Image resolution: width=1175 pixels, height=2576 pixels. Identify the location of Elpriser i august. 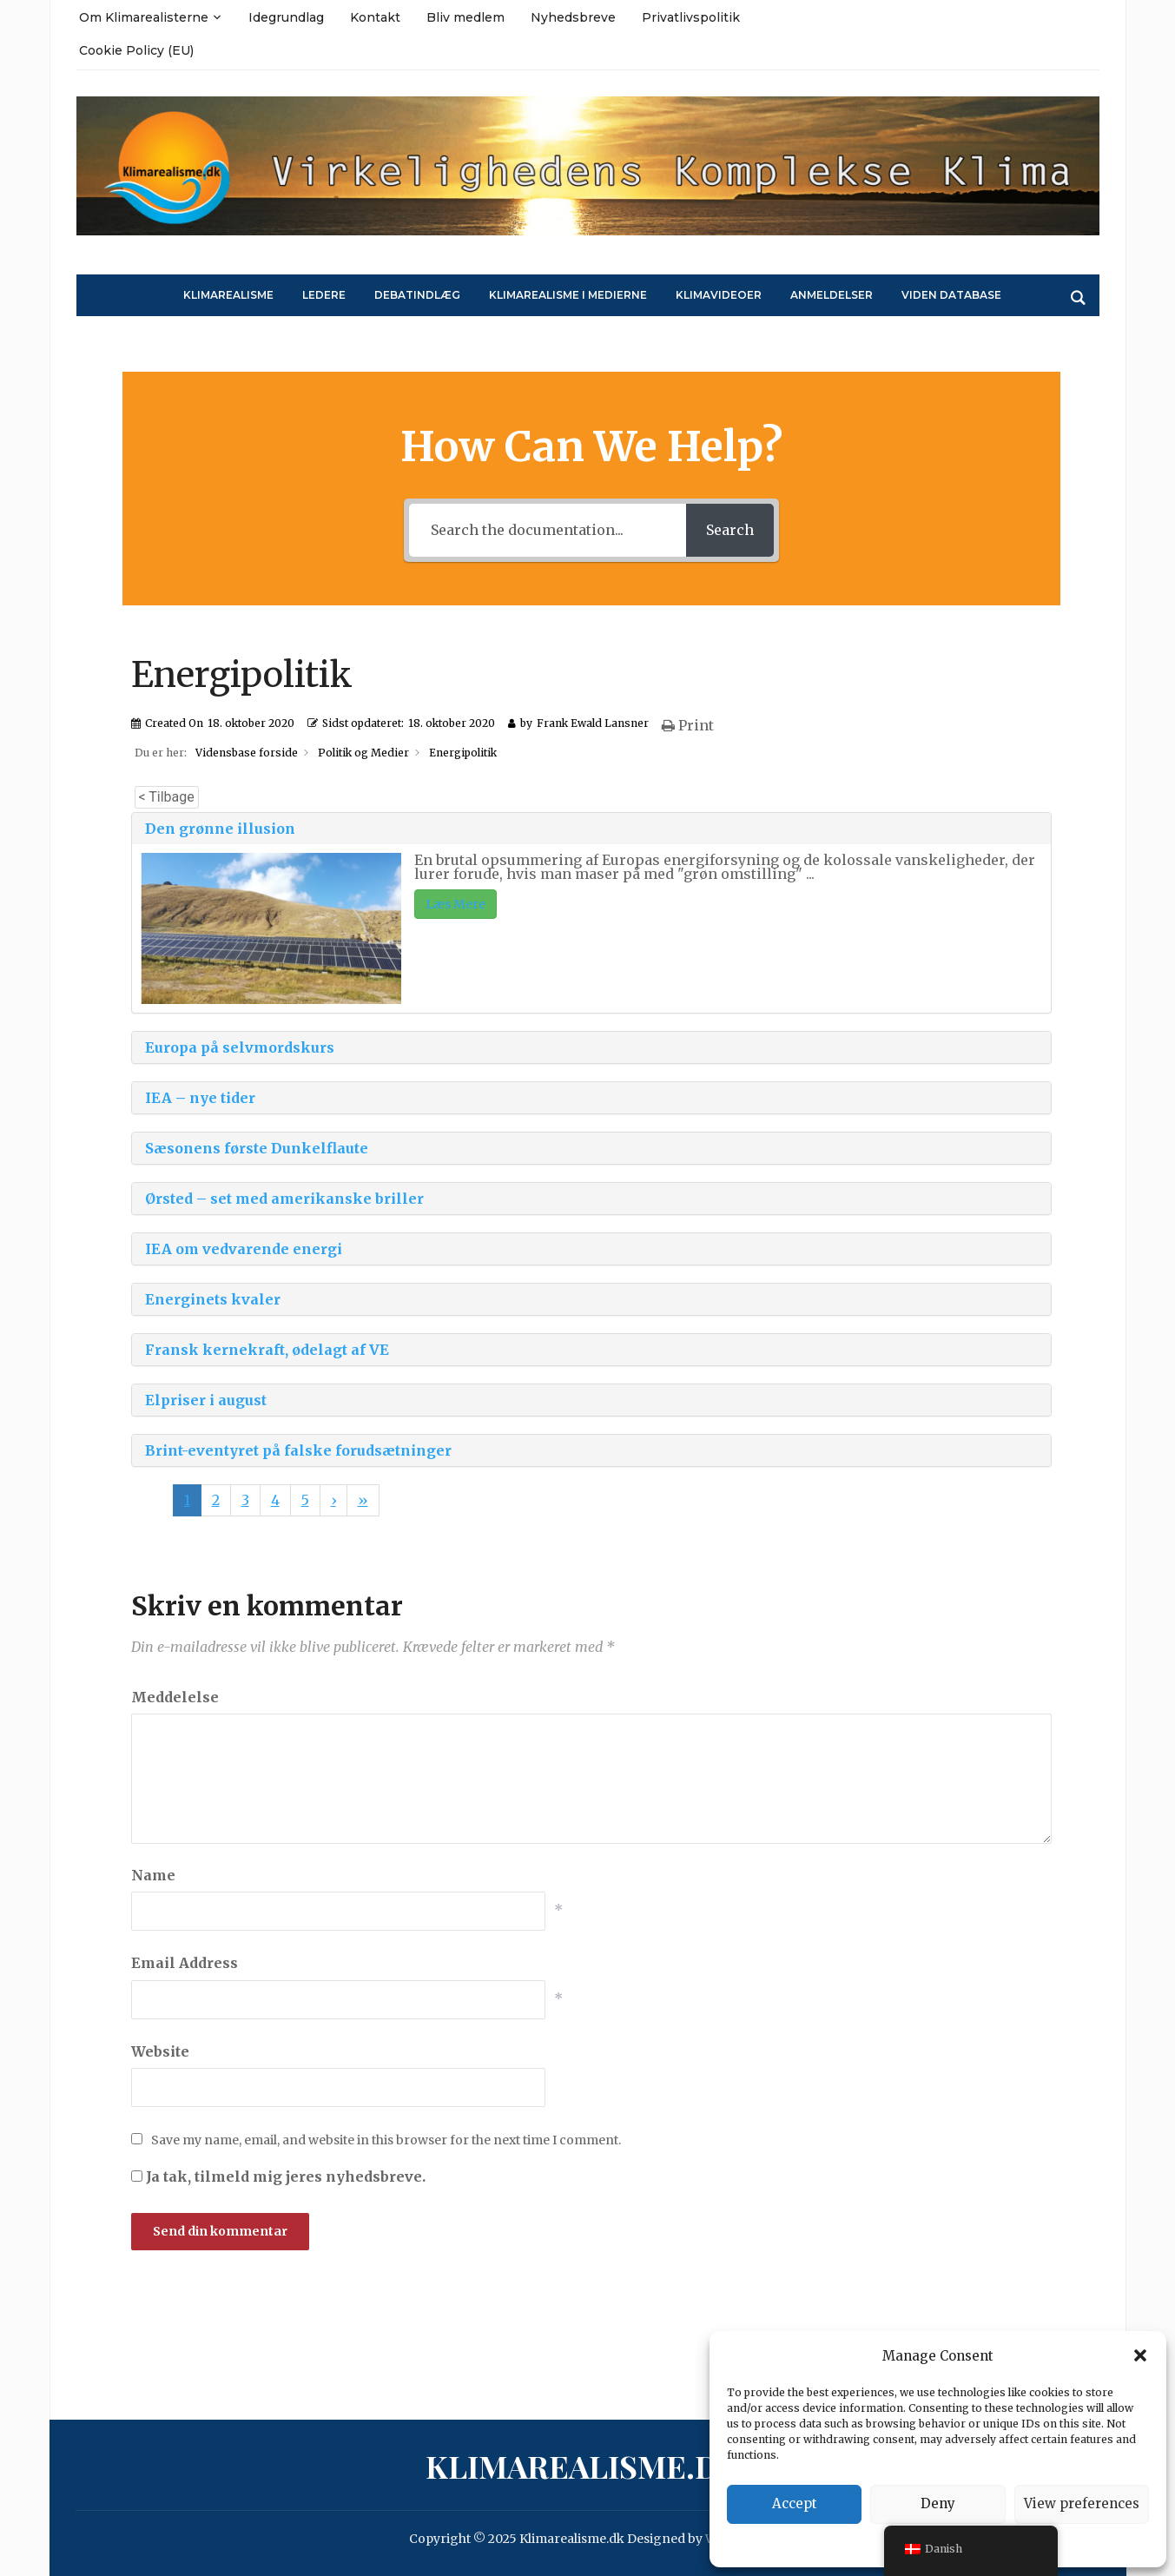
(206, 1400).